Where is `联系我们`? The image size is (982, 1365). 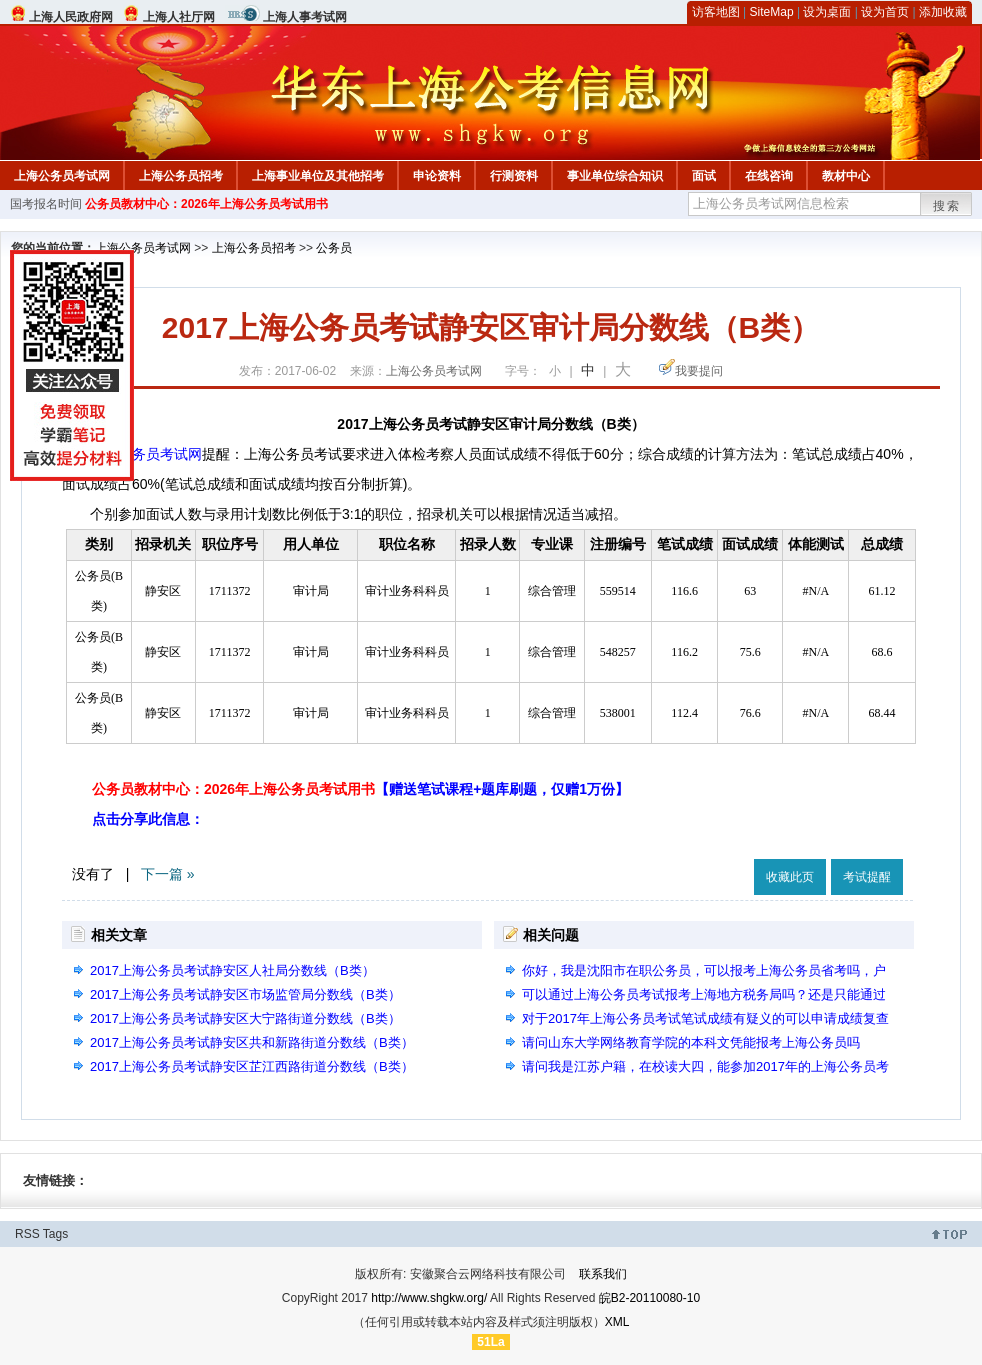
联系我们 is located at coordinates (603, 1274).